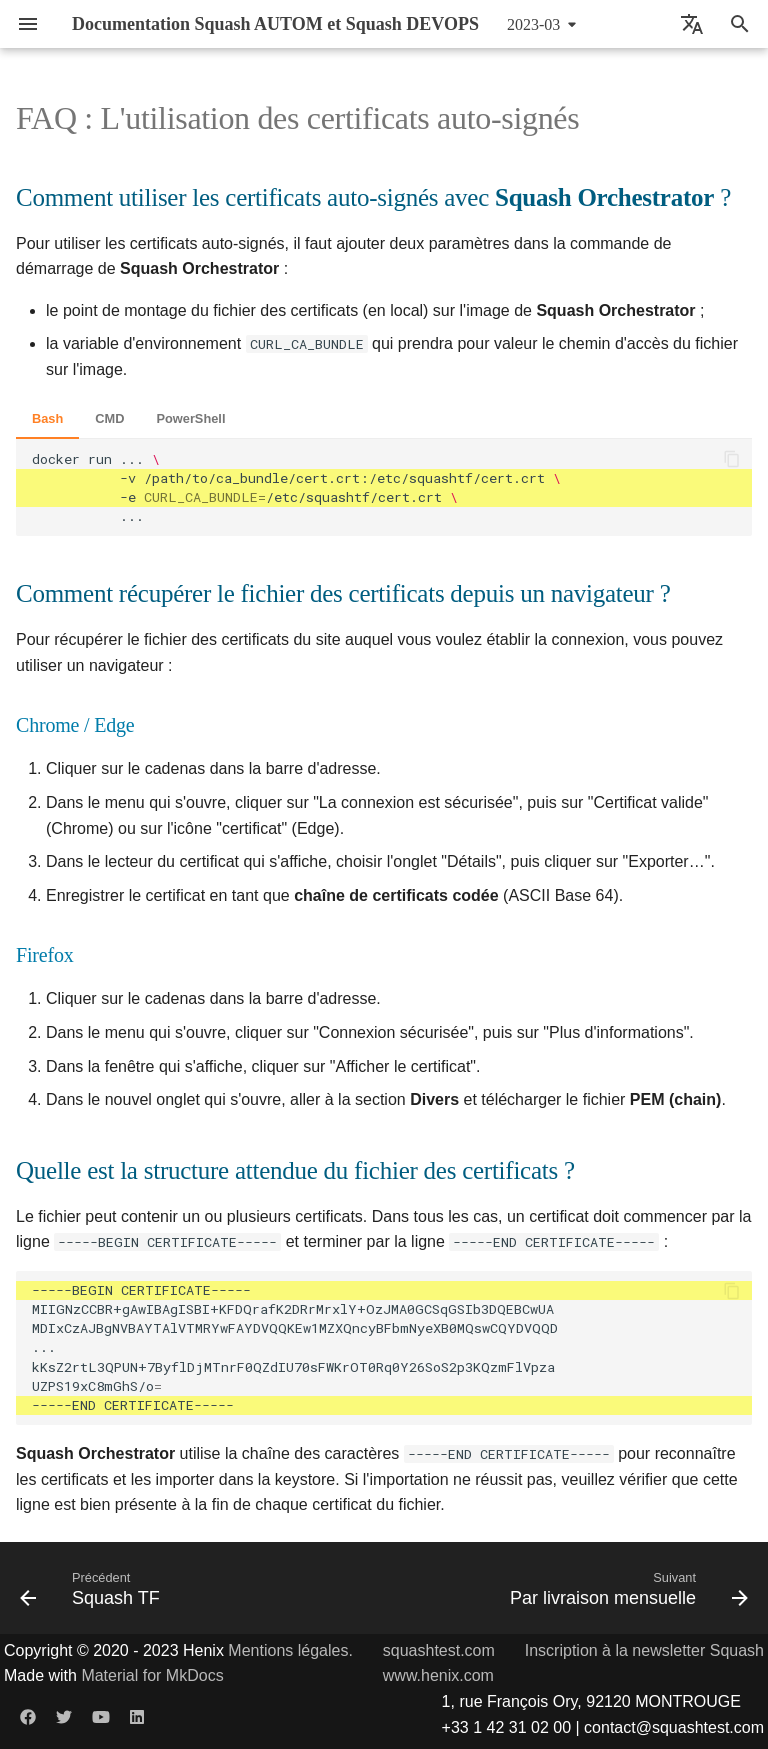 The height and width of the screenshot is (1749, 768). I want to click on 2023-03 [Sélectionner la version], so click(533, 24).